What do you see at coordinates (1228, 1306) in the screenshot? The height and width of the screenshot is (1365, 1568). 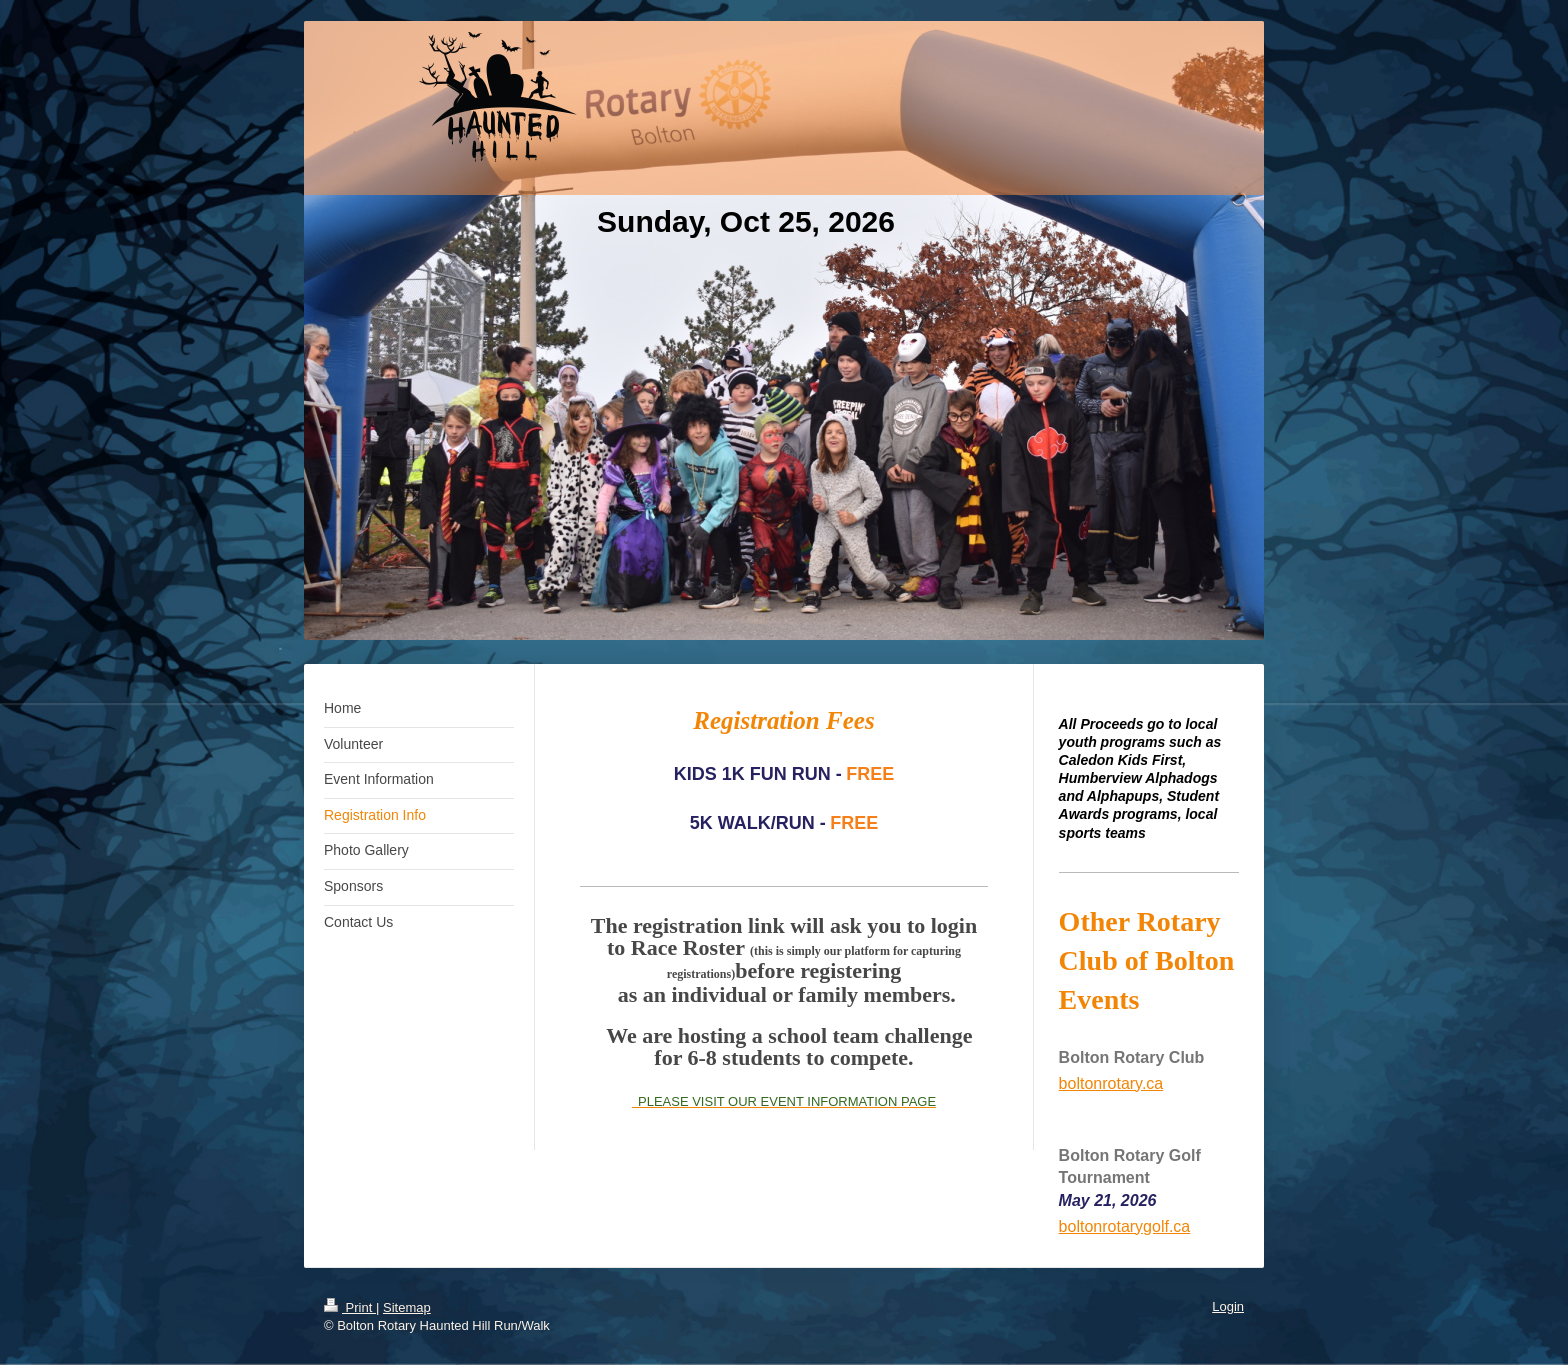 I see `Login` at bounding box center [1228, 1306].